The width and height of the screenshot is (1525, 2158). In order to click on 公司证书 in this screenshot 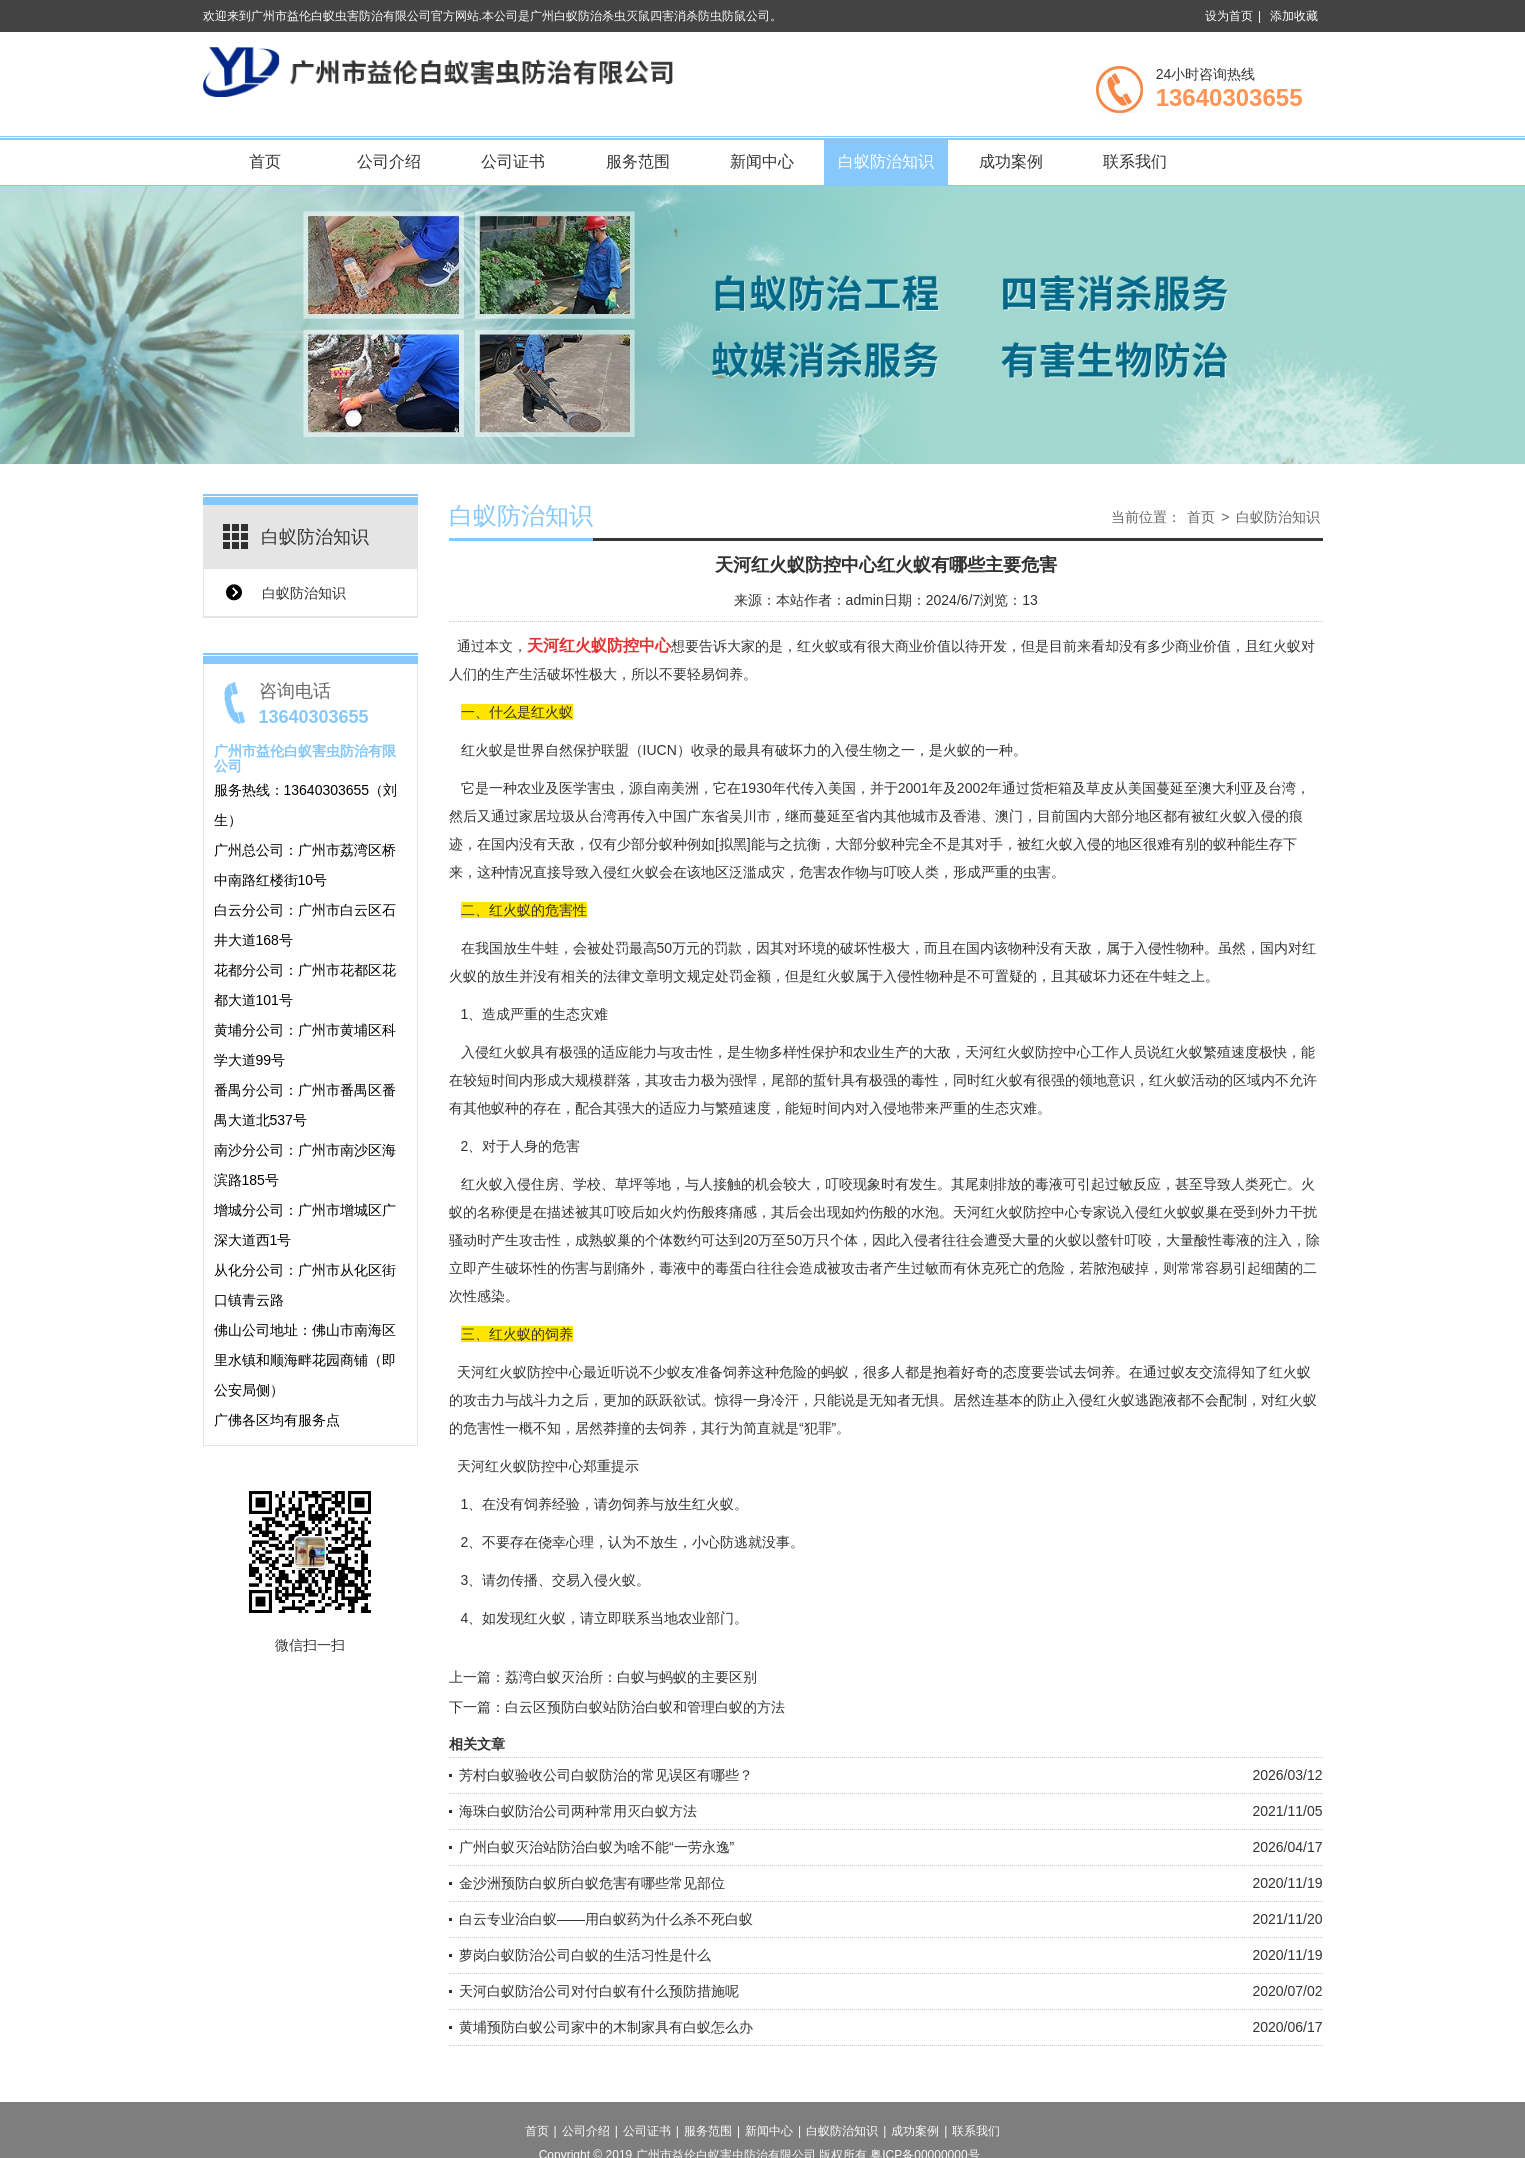, I will do `click(513, 161)`.